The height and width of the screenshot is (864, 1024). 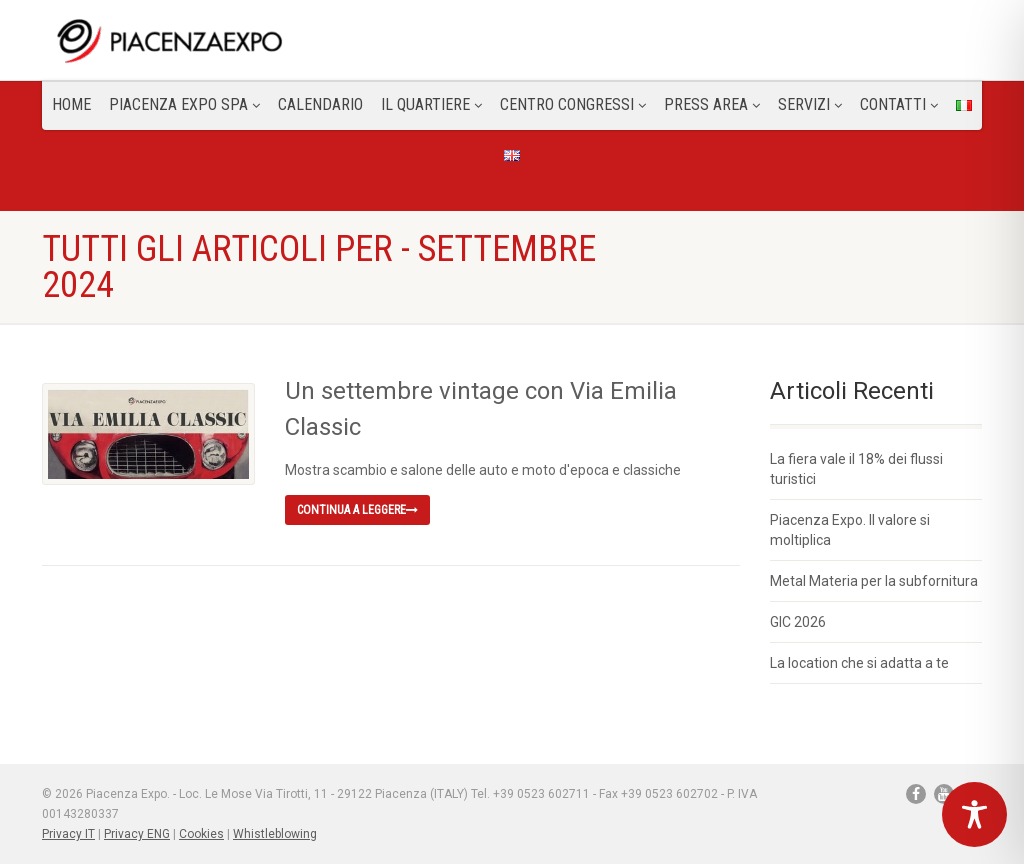 What do you see at coordinates (810, 104) in the screenshot?
I see `Servizi` at bounding box center [810, 104].